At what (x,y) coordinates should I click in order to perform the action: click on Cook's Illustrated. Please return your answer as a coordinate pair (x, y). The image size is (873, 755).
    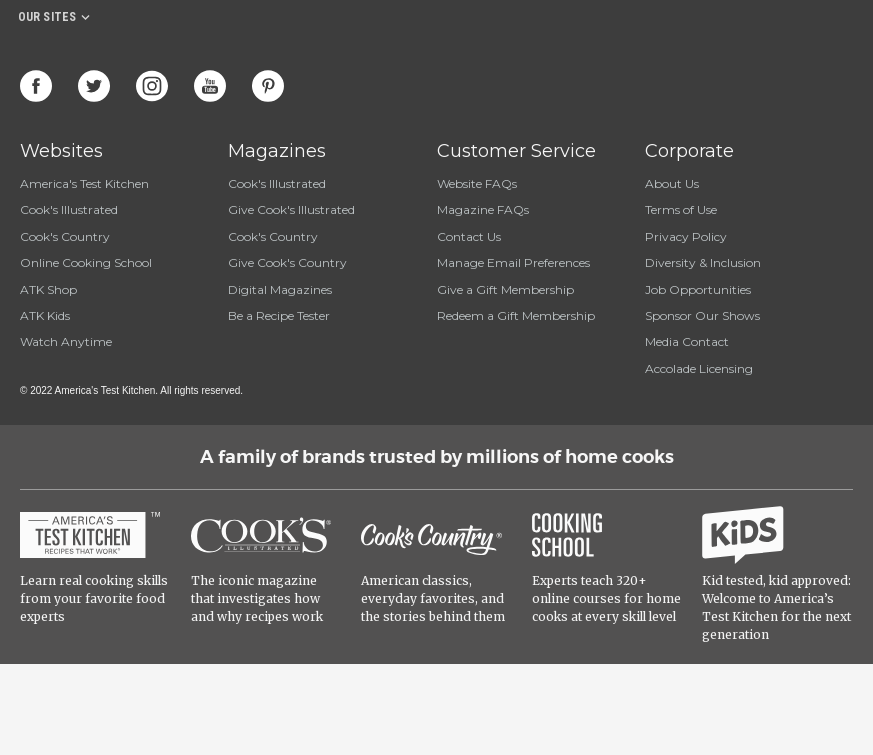
    Looking at the image, I should click on (69, 209).